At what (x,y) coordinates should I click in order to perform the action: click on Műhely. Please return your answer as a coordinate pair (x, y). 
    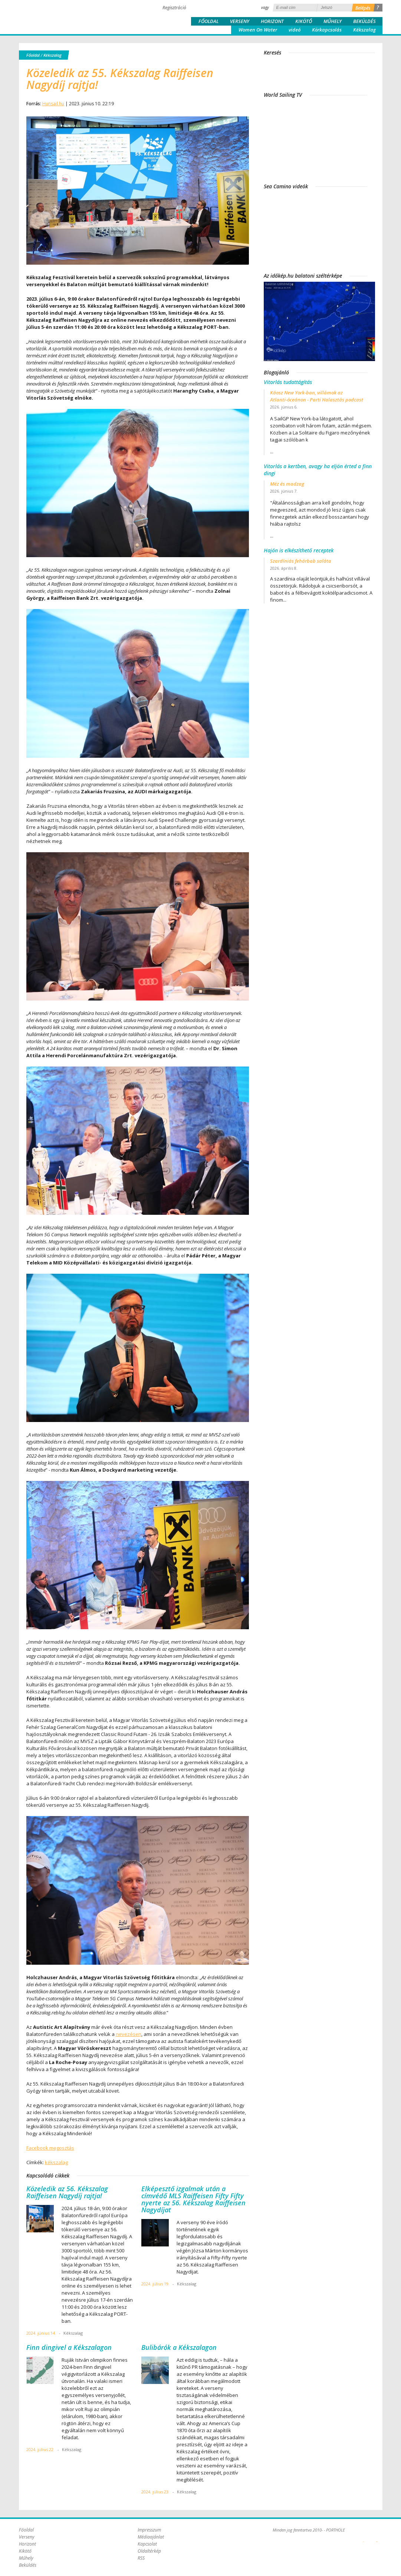
    Looking at the image, I should click on (332, 21).